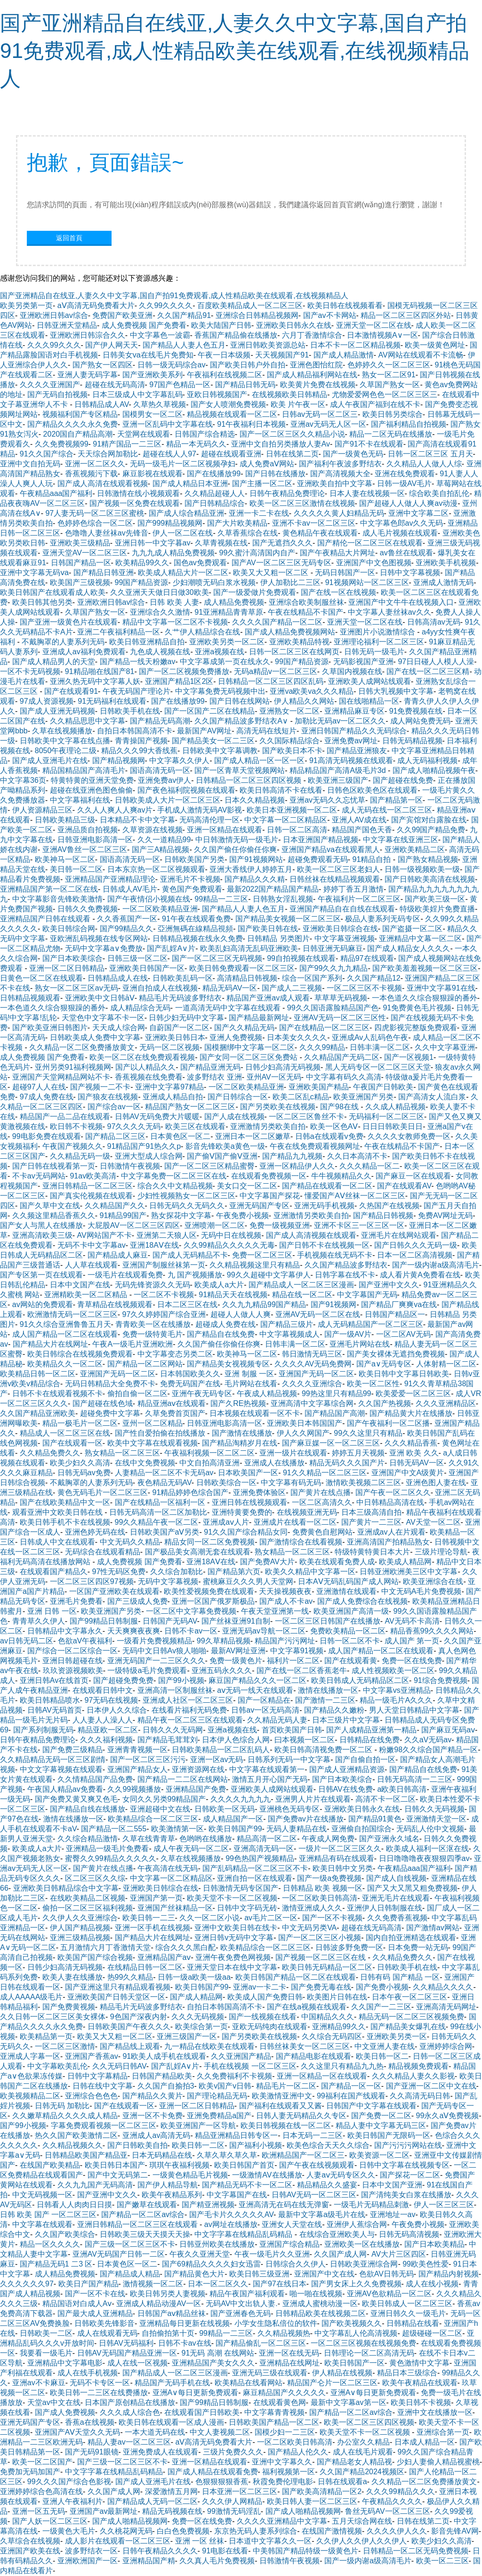  I want to click on 香蕉a在线视频, so click(89, 2422).